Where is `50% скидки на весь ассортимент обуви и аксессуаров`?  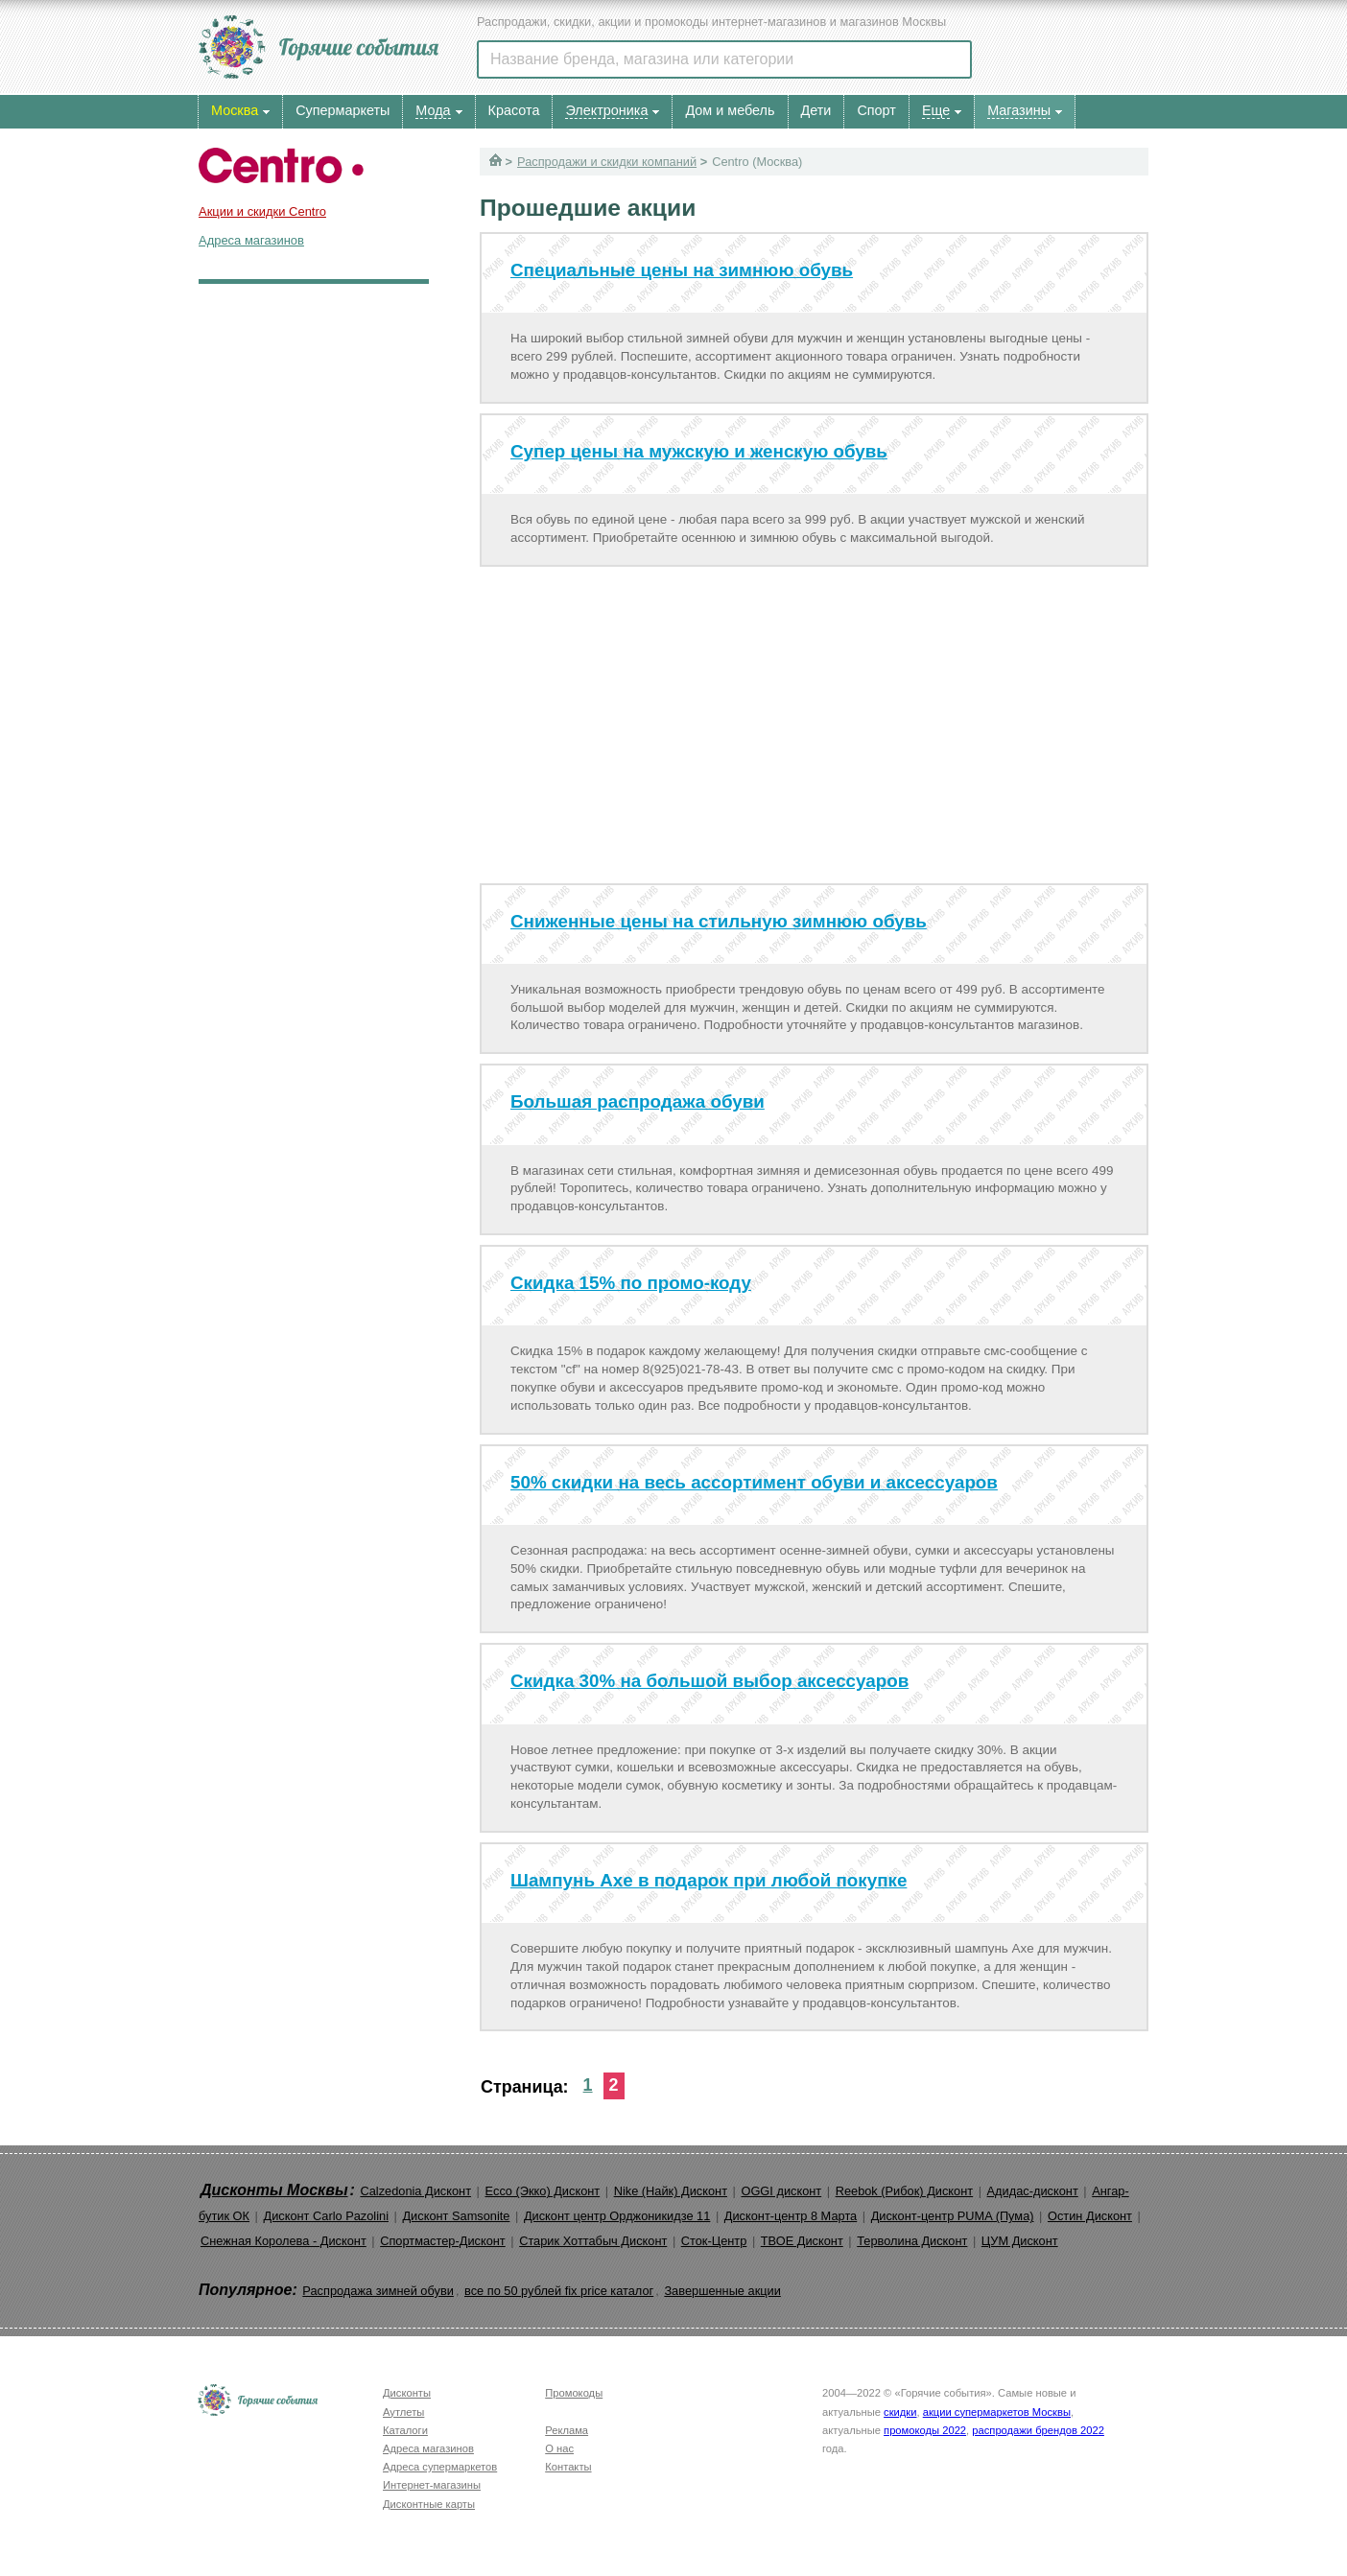
50% скидки на весь ассортимент обуви и аксессуаров is located at coordinates (754, 1482).